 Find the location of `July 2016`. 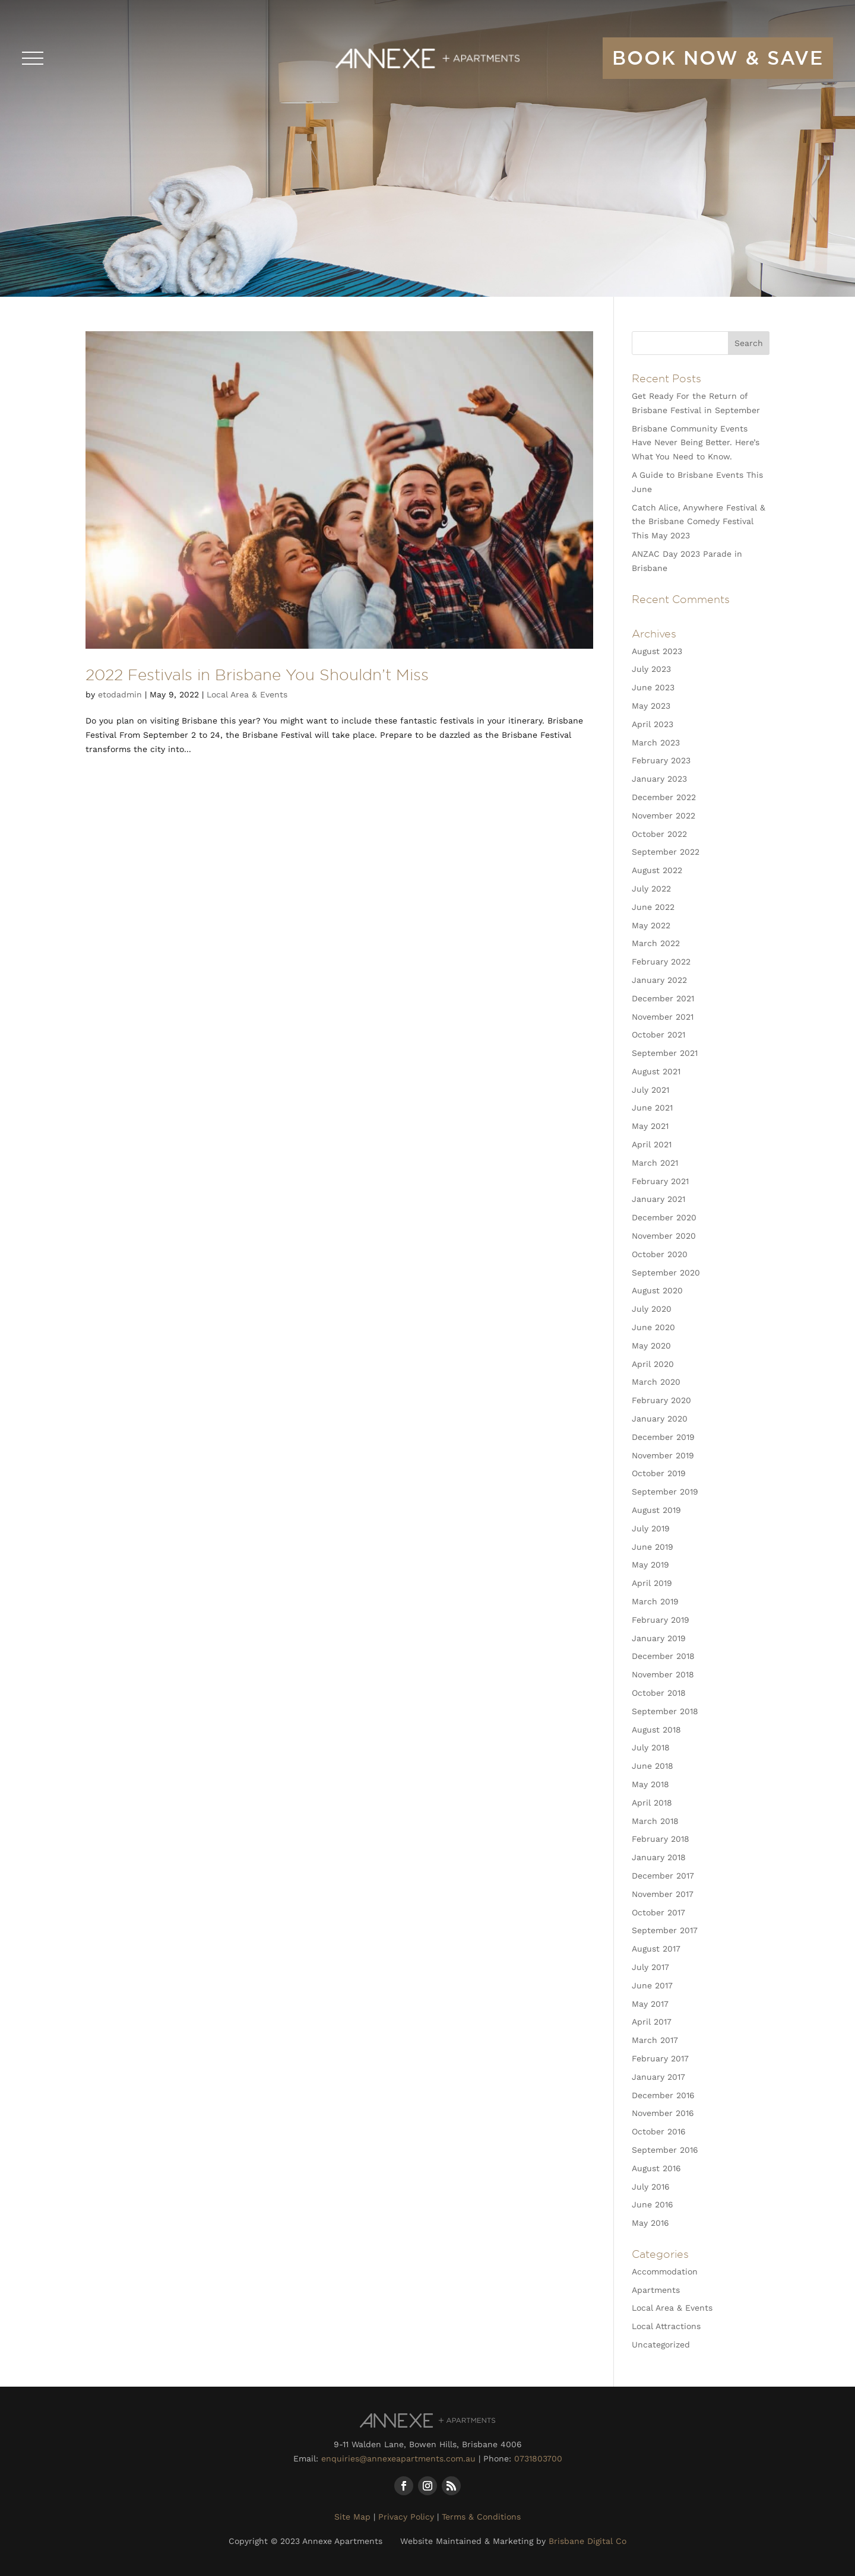

July 2016 is located at coordinates (651, 2186).